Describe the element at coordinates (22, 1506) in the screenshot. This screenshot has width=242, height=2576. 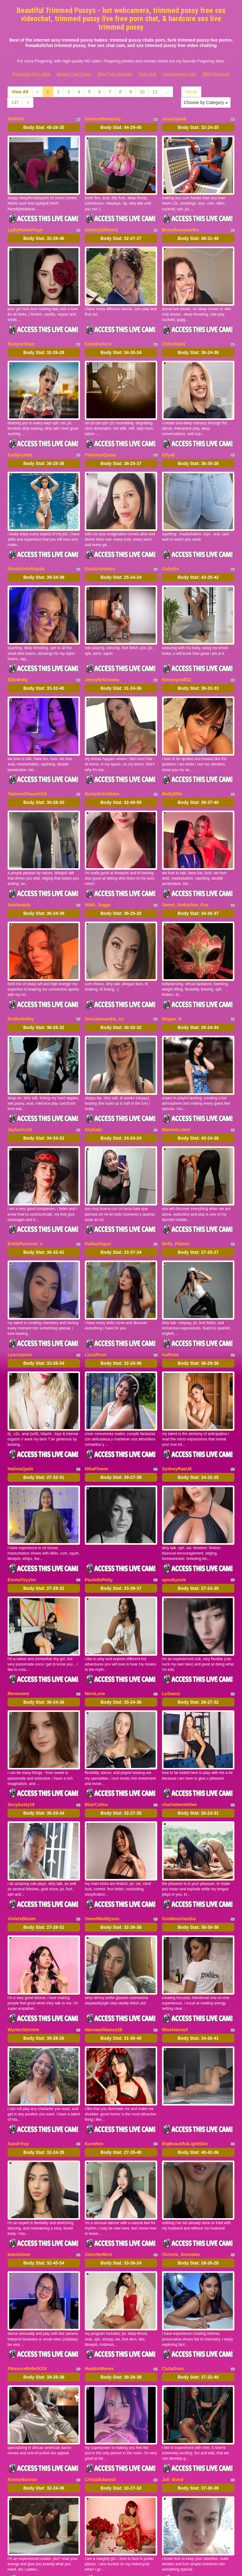
I see `EmmaTeyylor` at that location.